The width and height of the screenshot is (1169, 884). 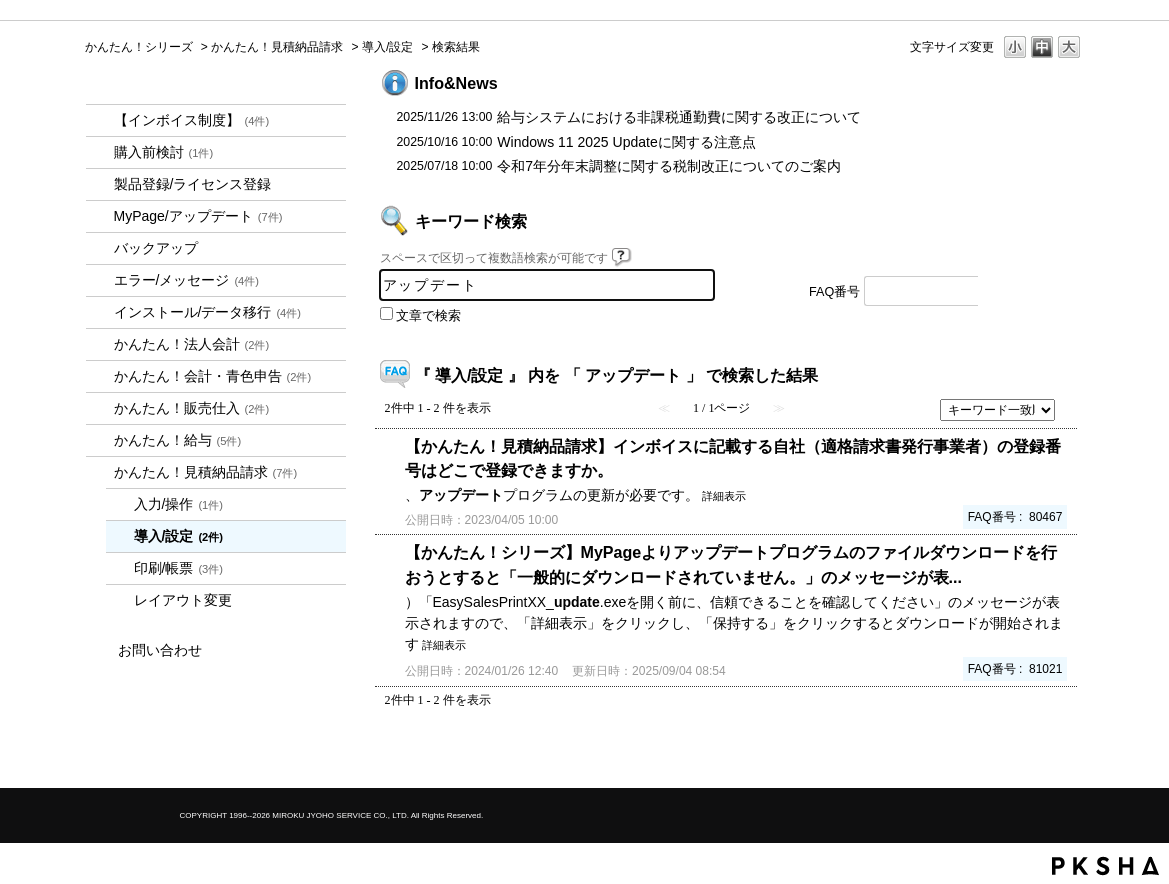 What do you see at coordinates (160, 650) in the screenshot?
I see `お問い合わせ` at bounding box center [160, 650].